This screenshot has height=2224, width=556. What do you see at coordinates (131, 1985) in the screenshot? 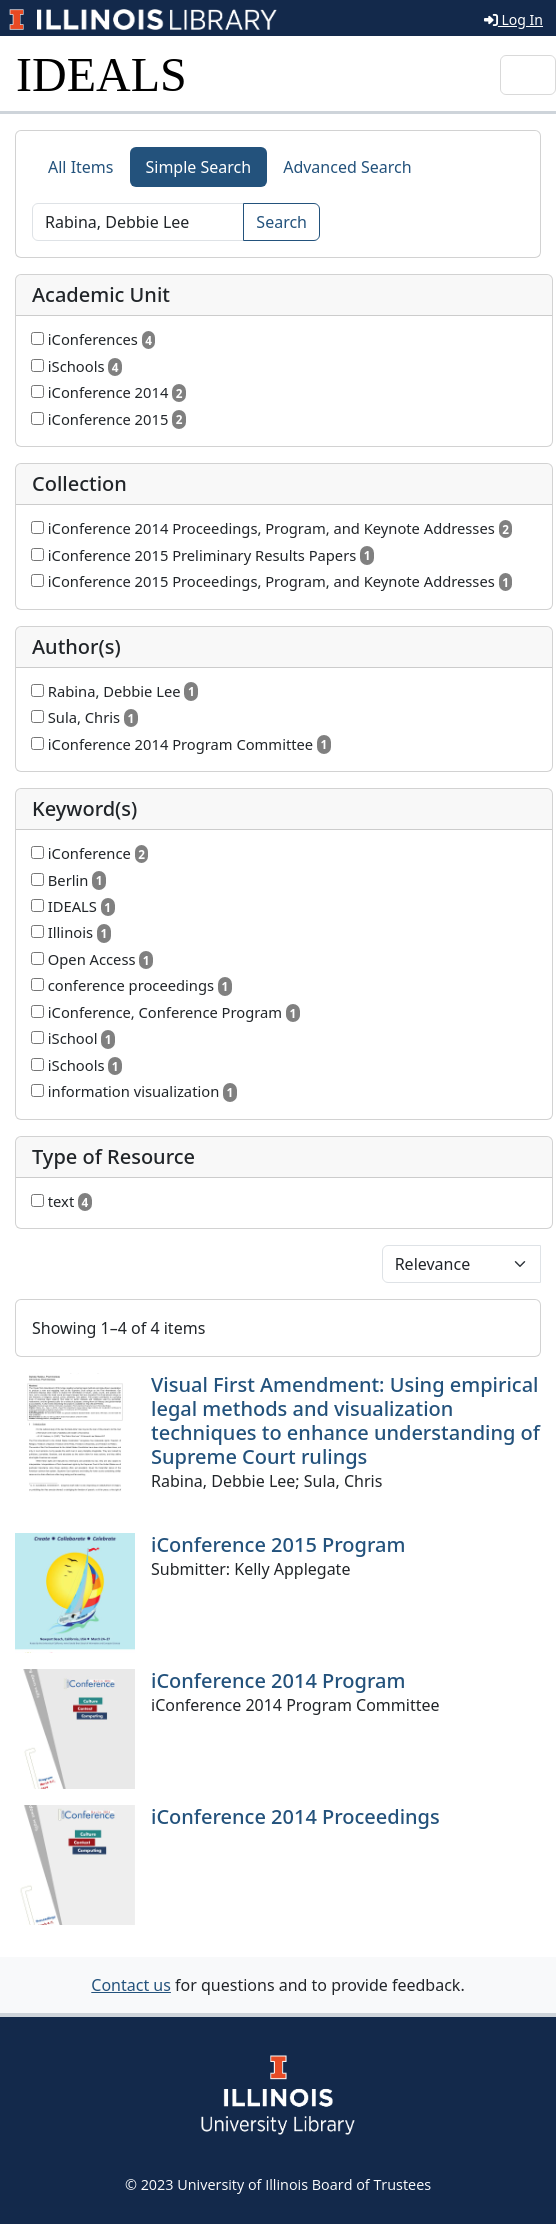
I see `Contact us [button]` at bounding box center [131, 1985].